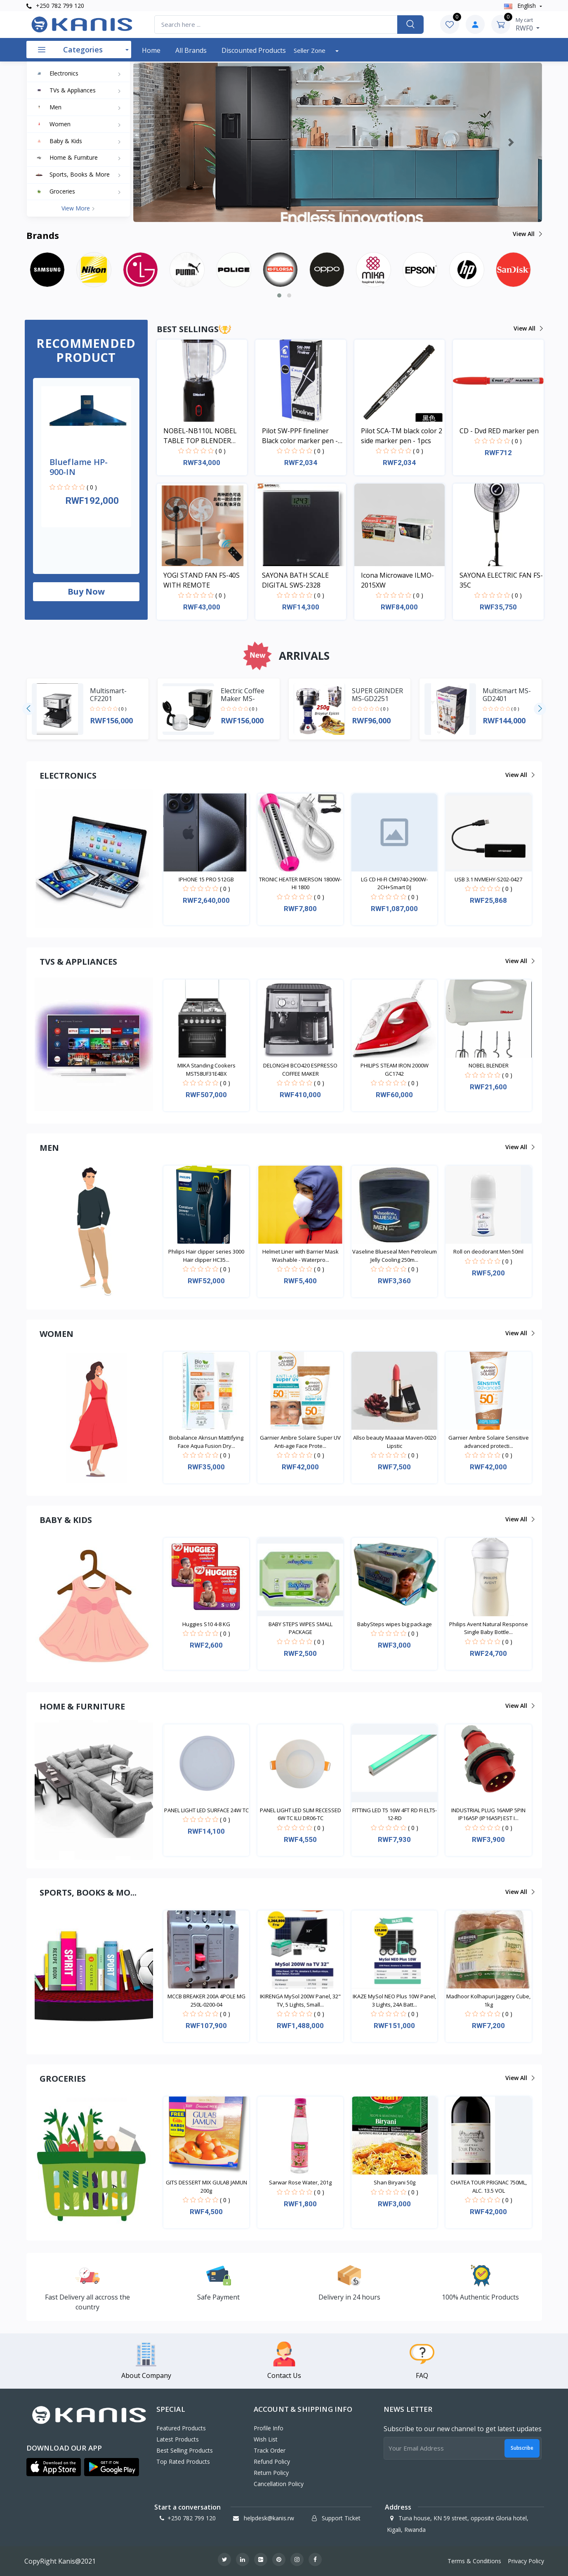 This screenshot has height=2576, width=568. I want to click on english, so click(520, 5).